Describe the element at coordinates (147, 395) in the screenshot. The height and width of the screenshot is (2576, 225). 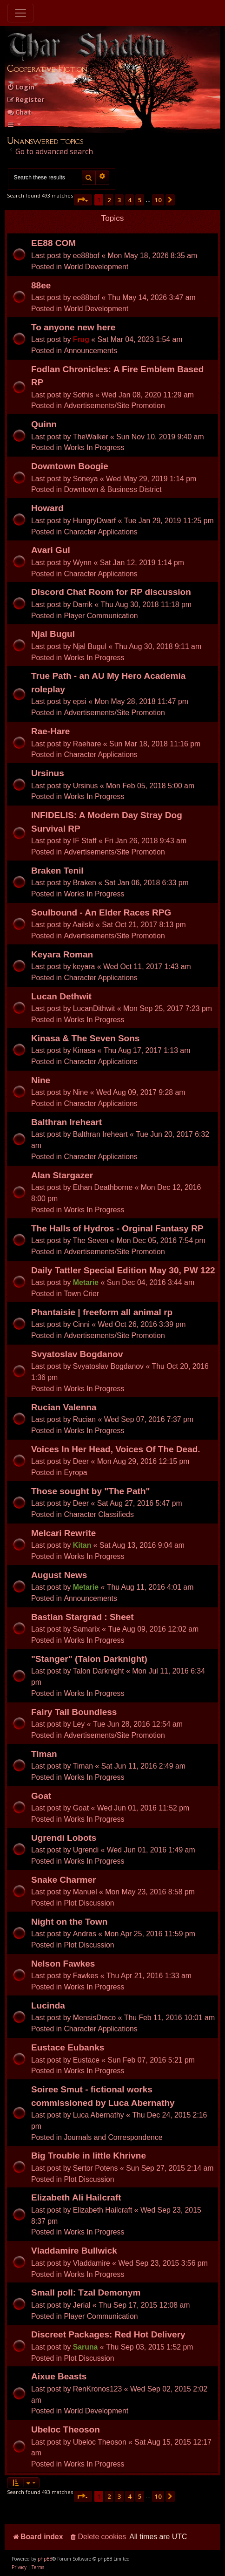
I see `Wed Jan 08, 2020 11:29 am` at that location.